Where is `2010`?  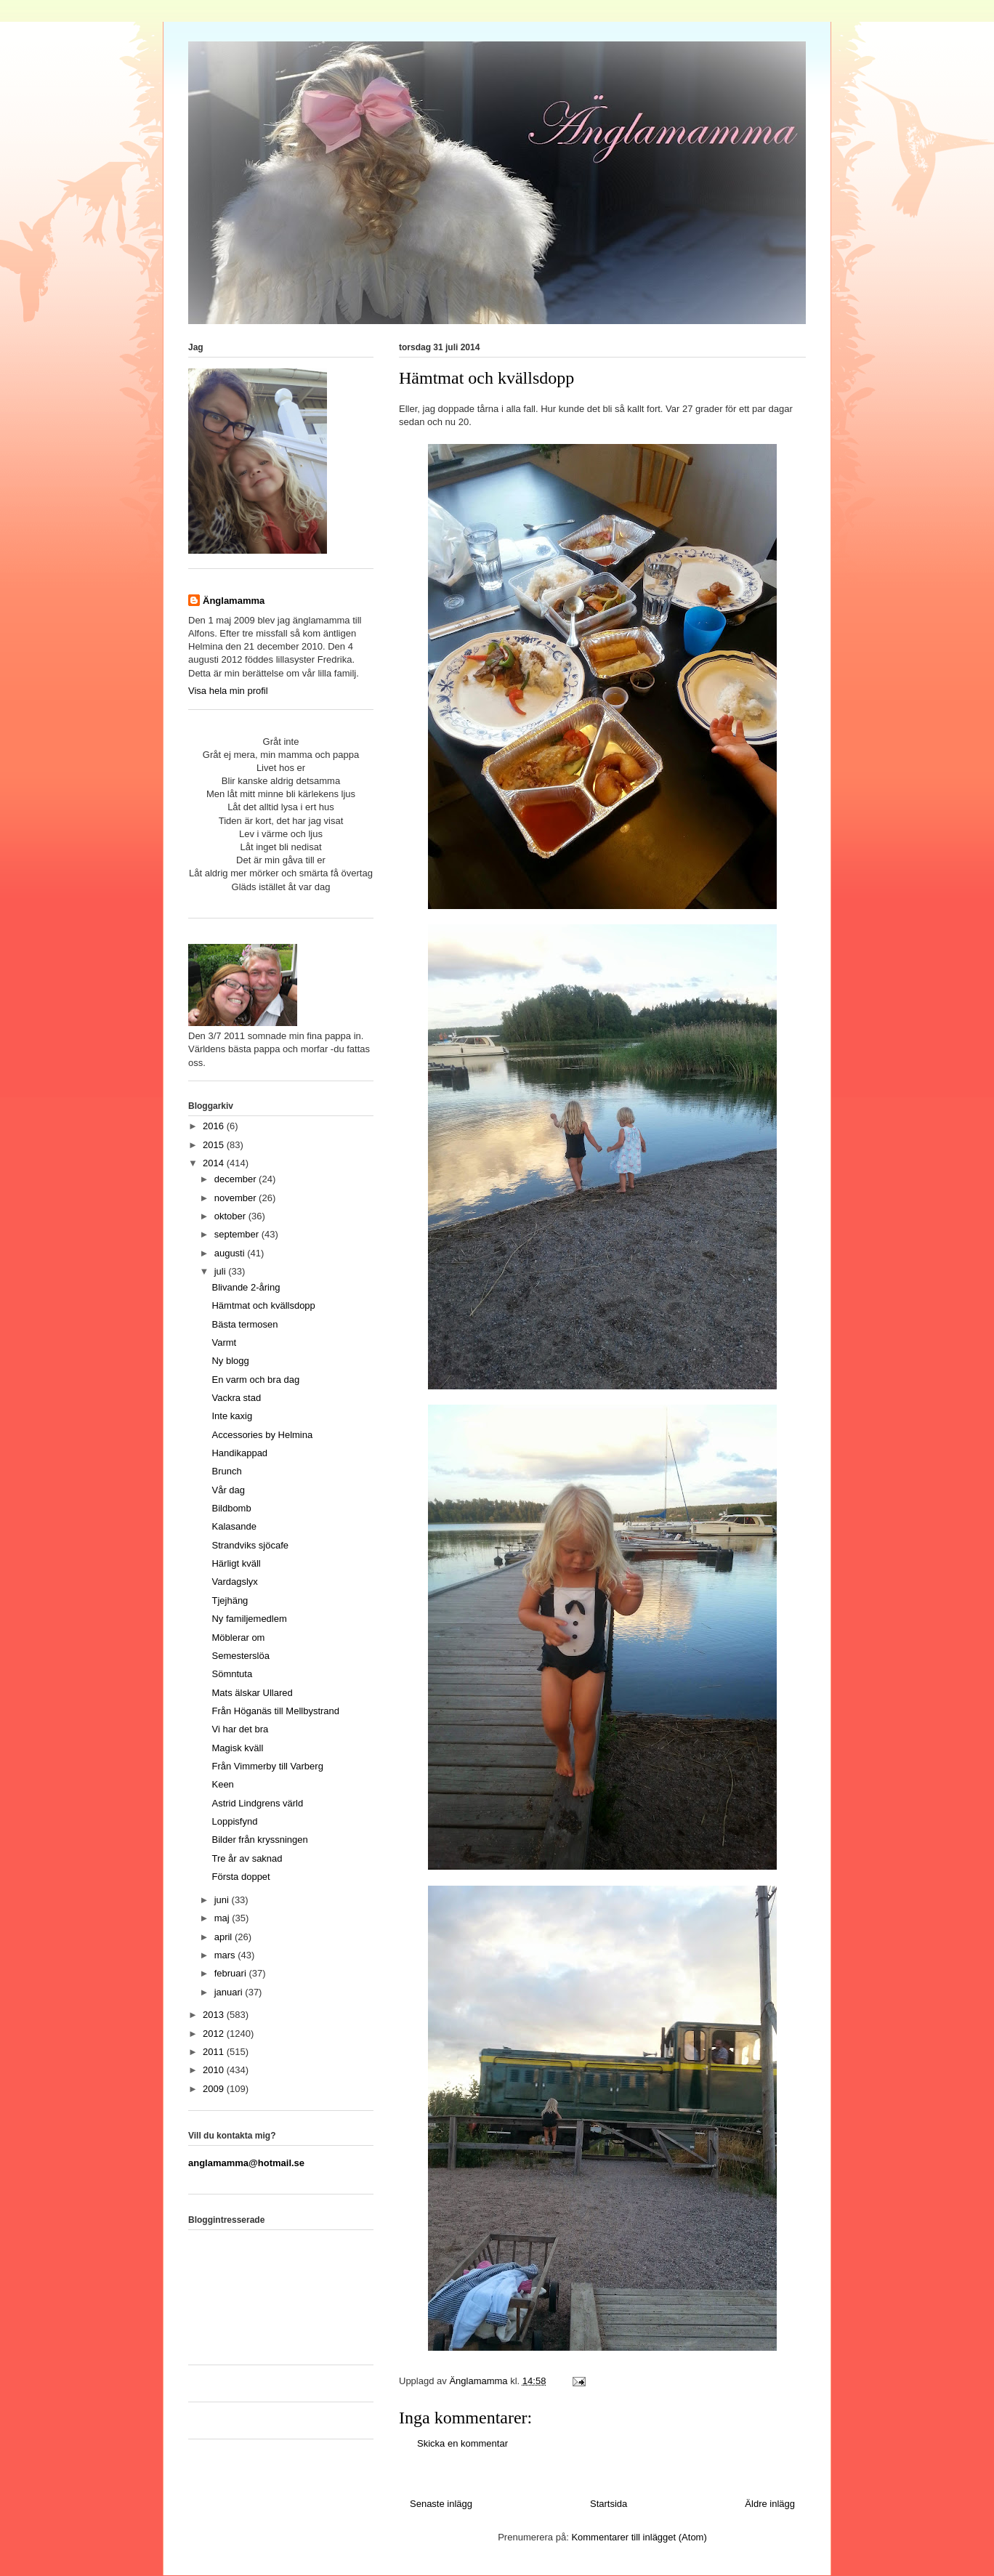
2010 is located at coordinates (215, 2069).